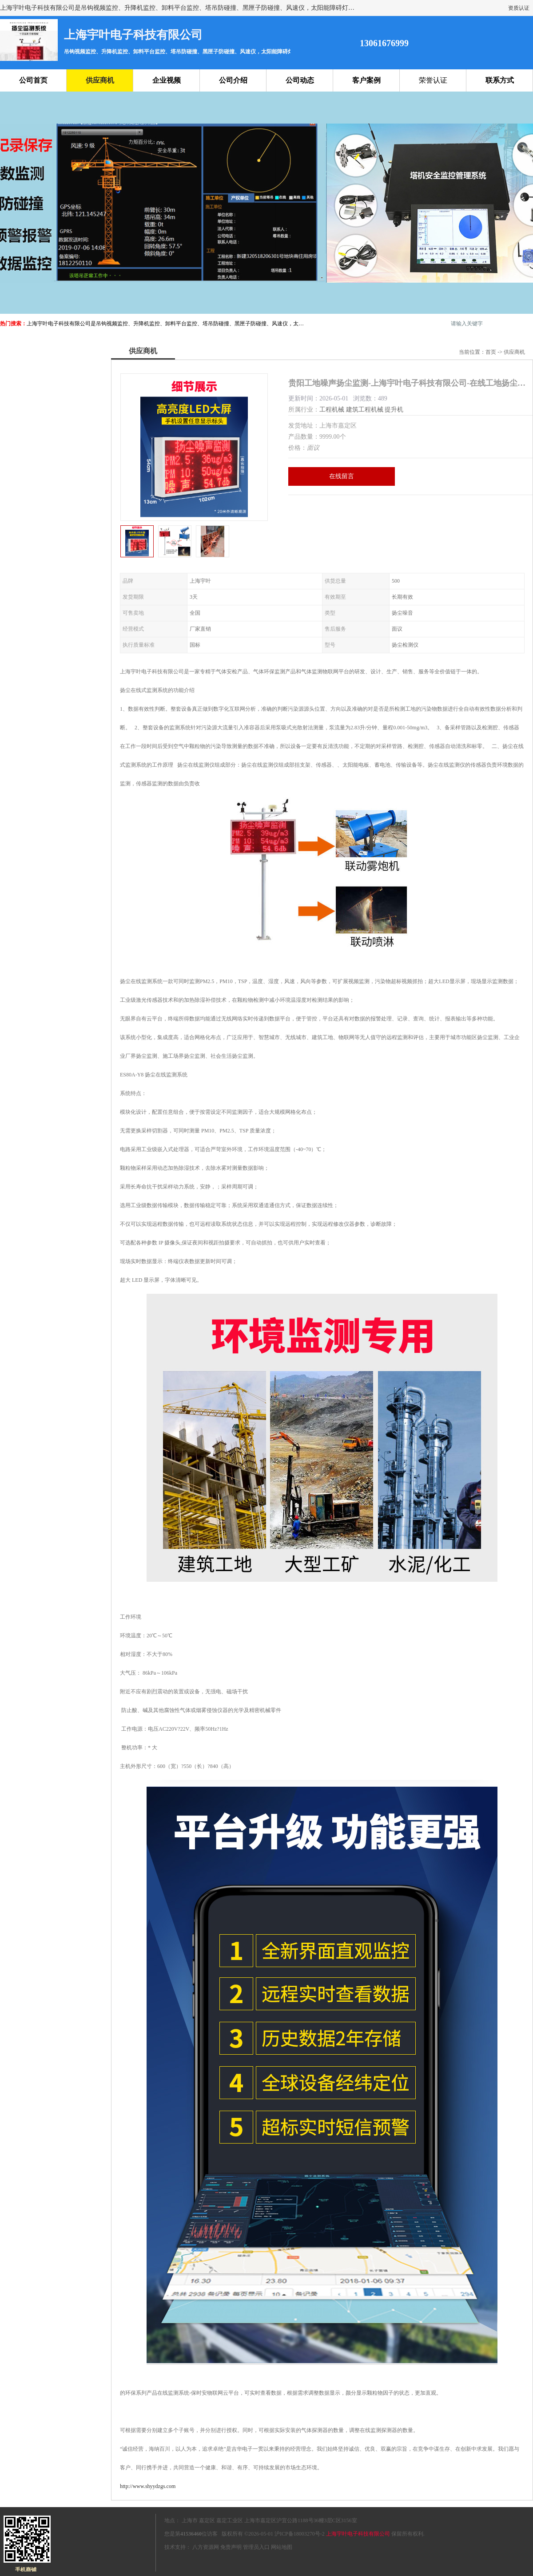 The image size is (533, 2576). What do you see at coordinates (231, 2547) in the screenshot?
I see `免责声明` at bounding box center [231, 2547].